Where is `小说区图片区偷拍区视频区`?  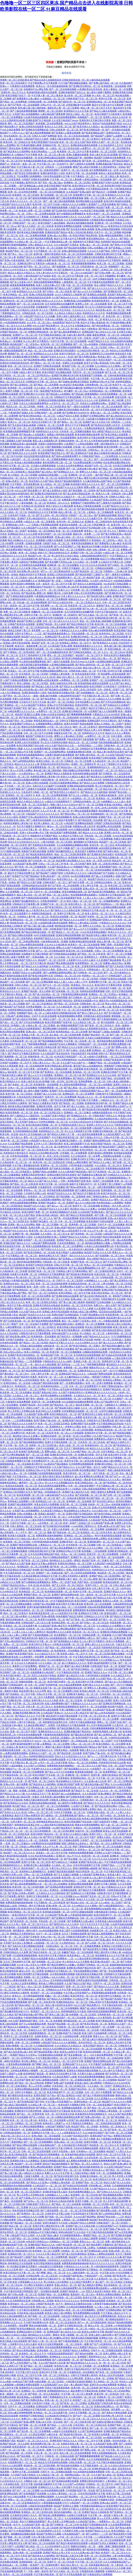 小说区图片区偷拍区视频区 is located at coordinates (78, 2381).